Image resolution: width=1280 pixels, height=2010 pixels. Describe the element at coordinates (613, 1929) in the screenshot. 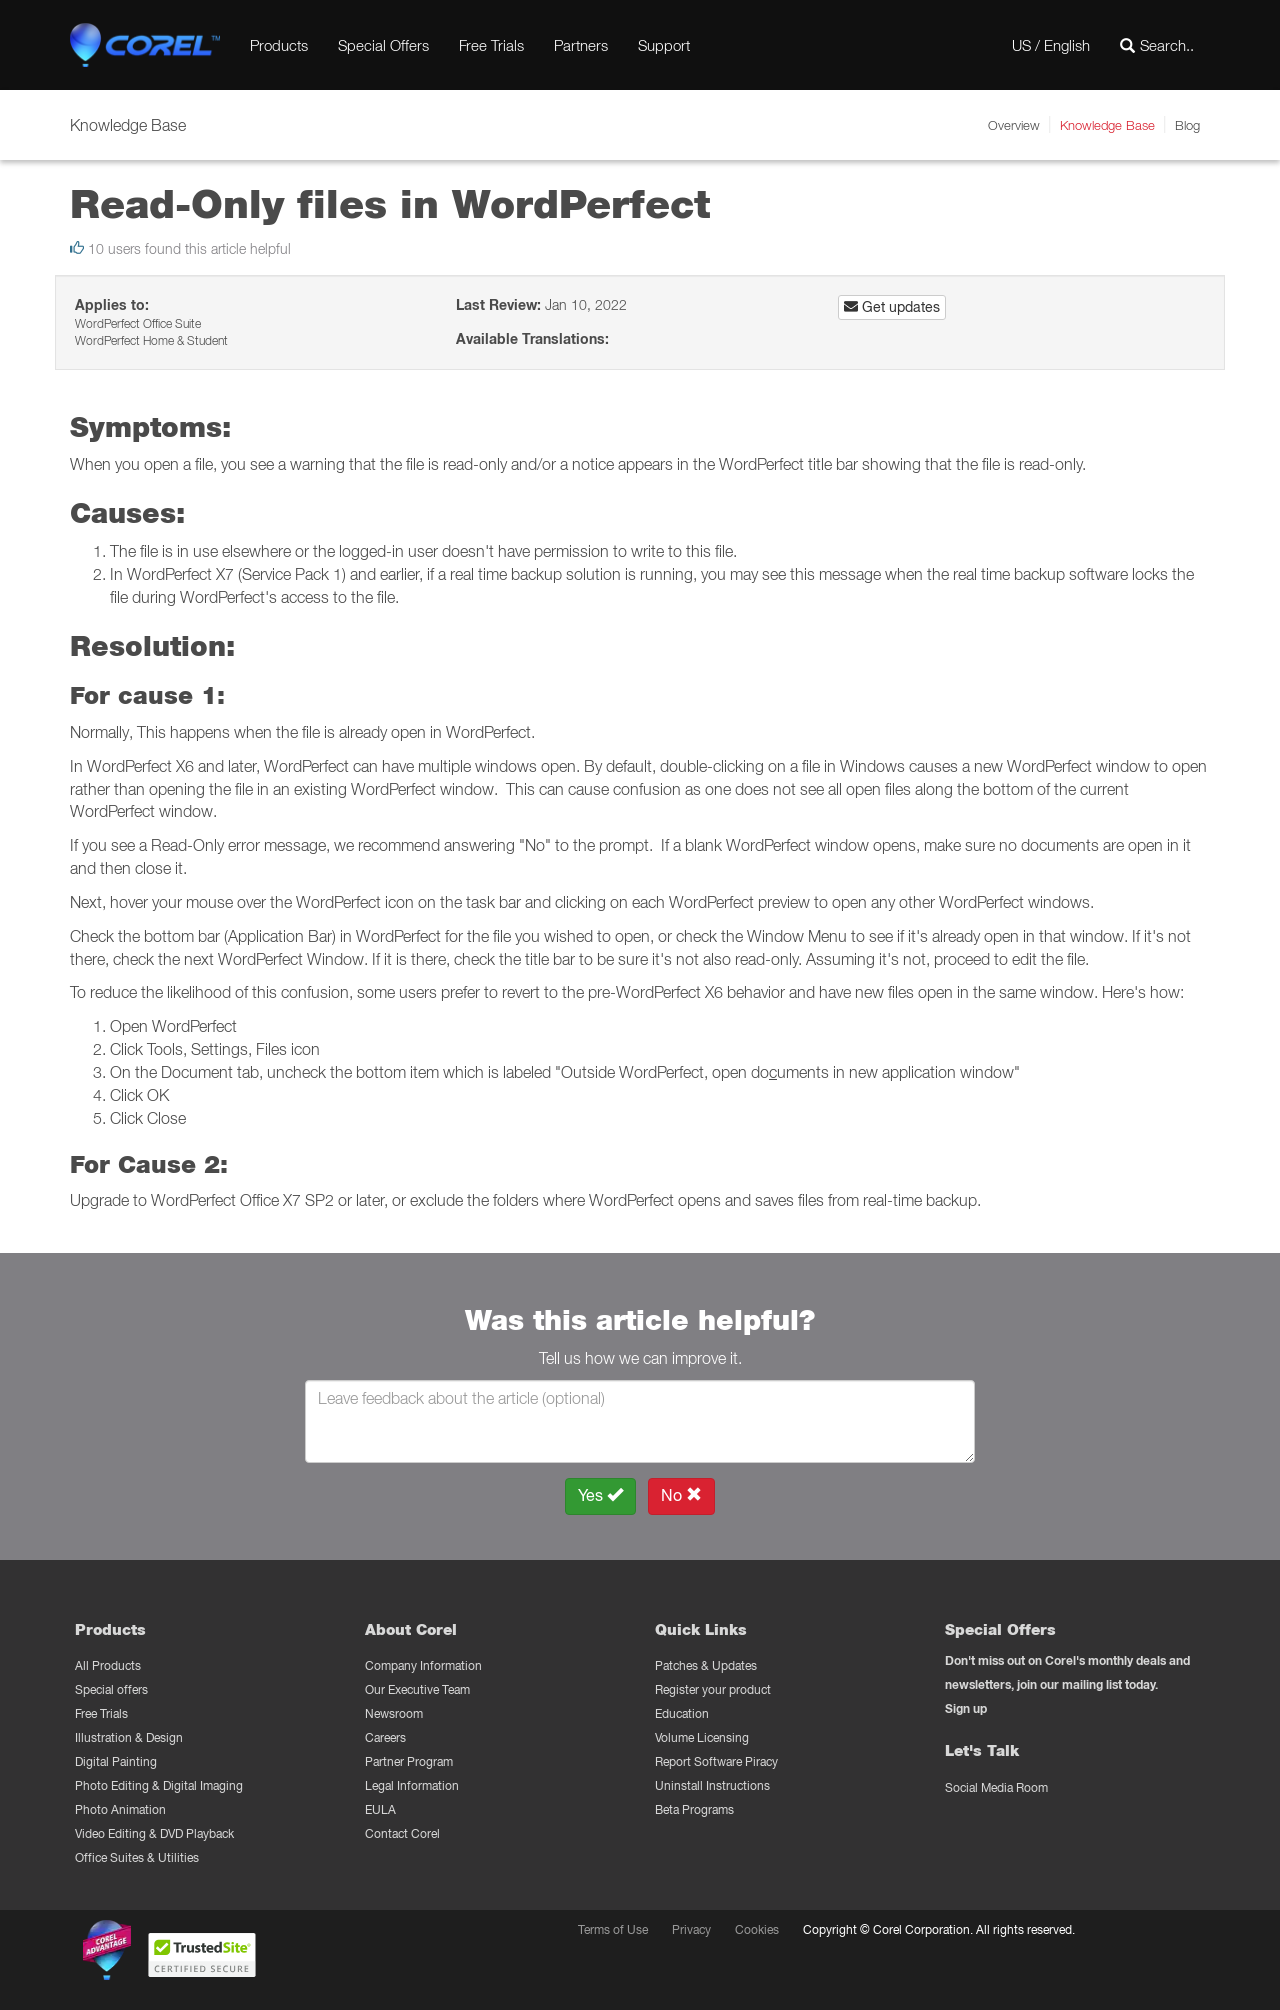

I see `Terms of Use` at that location.